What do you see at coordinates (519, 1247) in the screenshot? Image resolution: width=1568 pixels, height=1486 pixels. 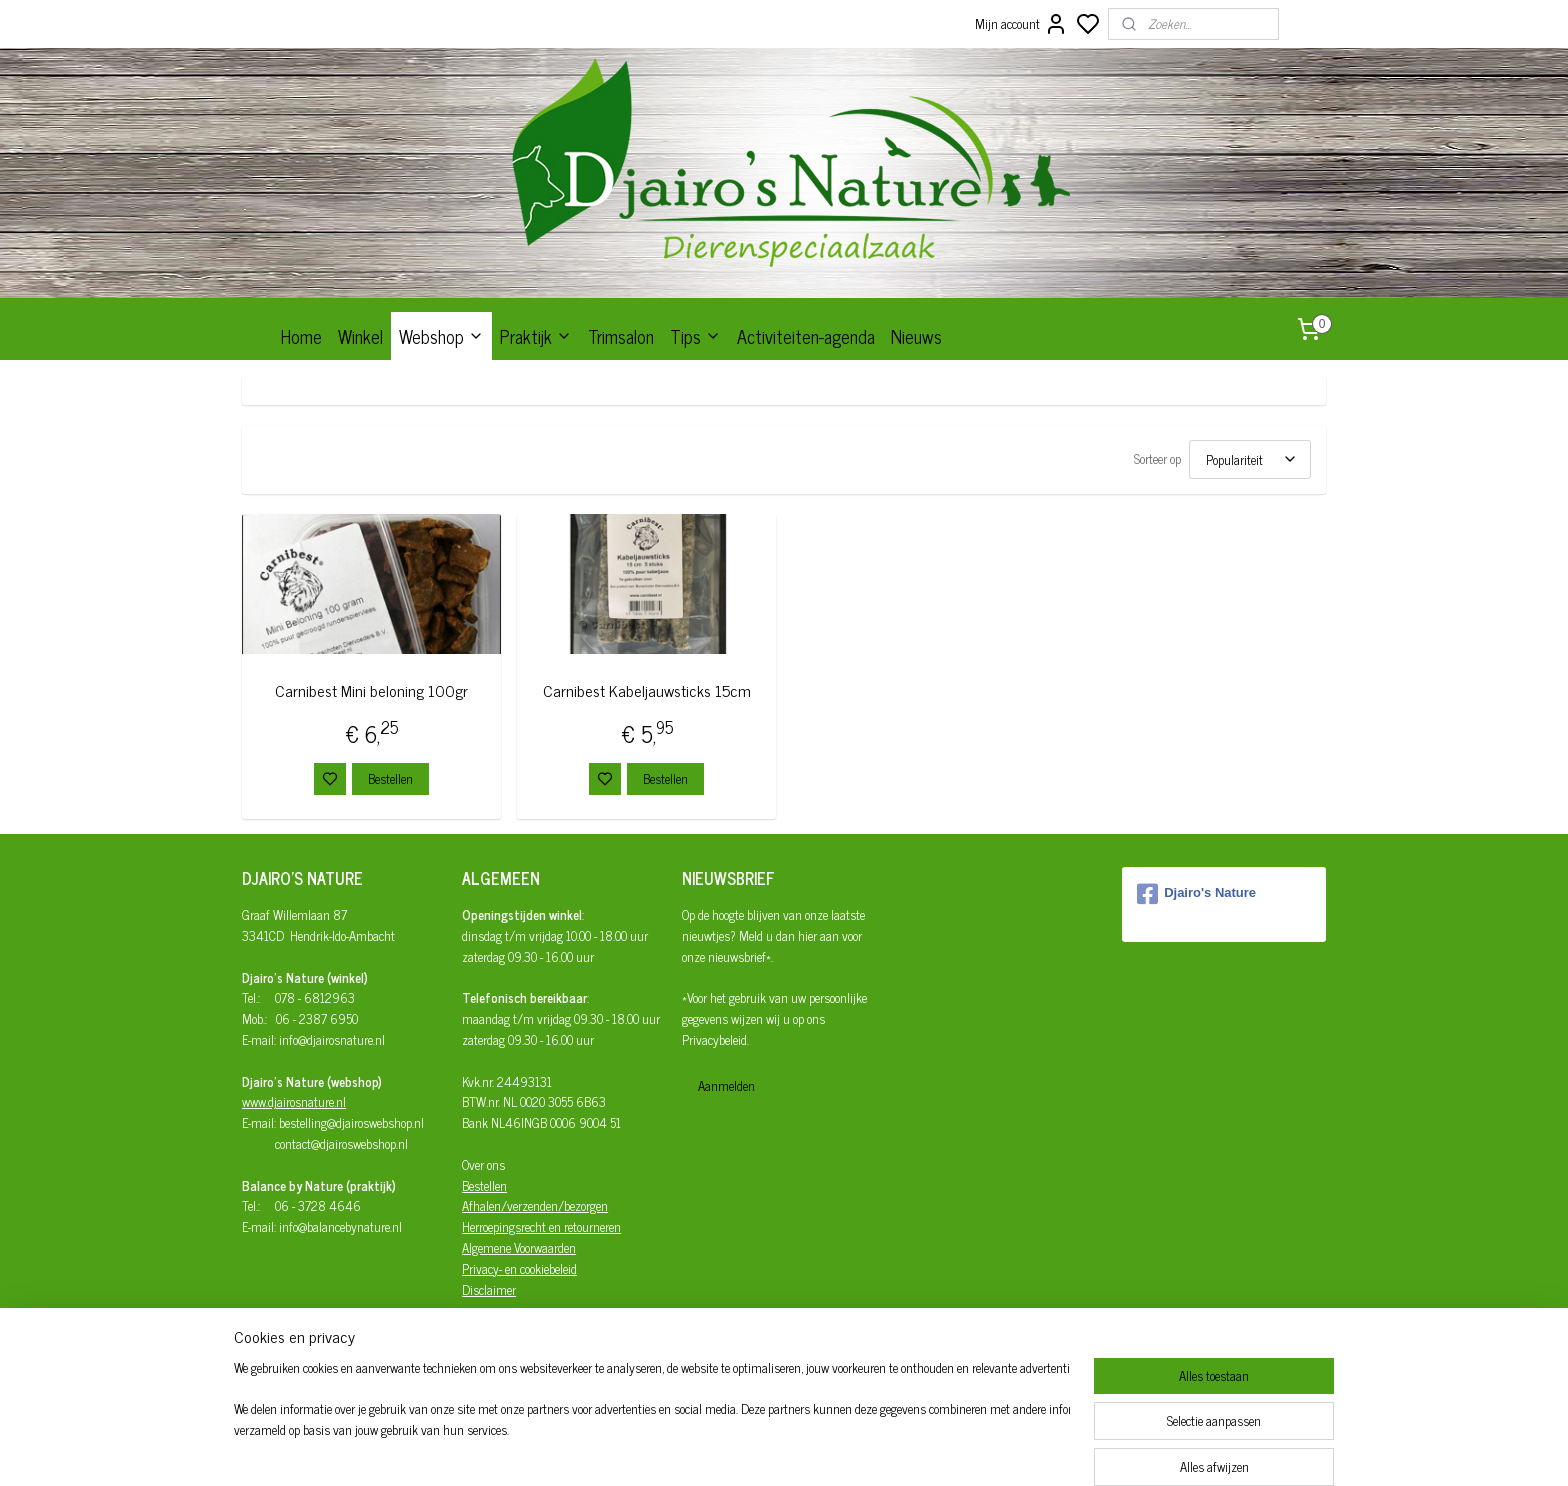 I see `Algemene Voorwaarden` at bounding box center [519, 1247].